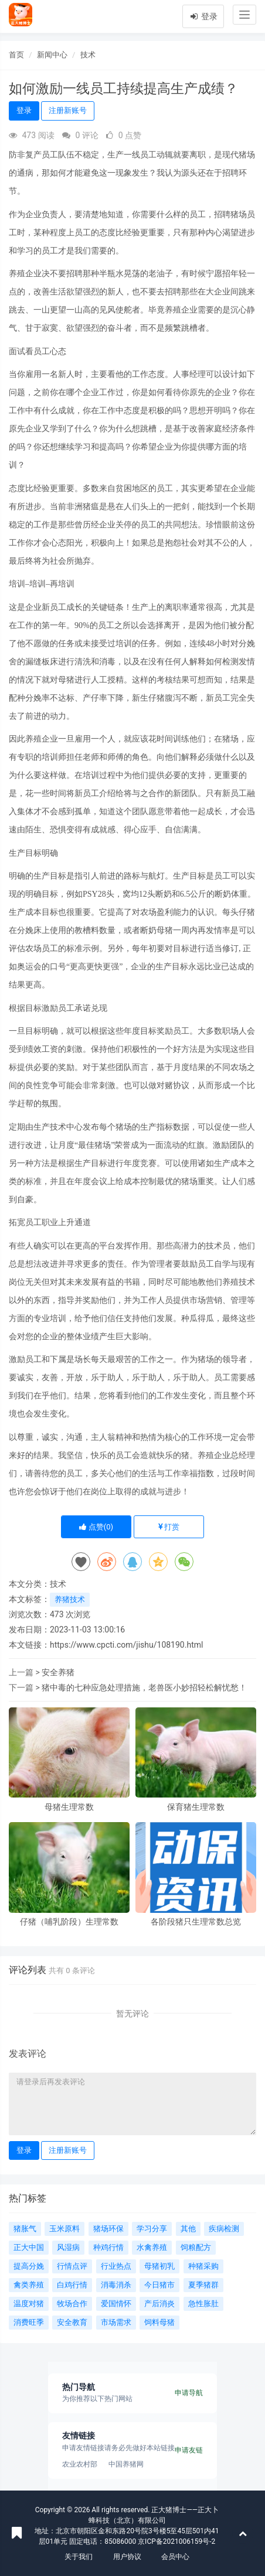  What do you see at coordinates (175, 2557) in the screenshot?
I see `会员中心` at bounding box center [175, 2557].